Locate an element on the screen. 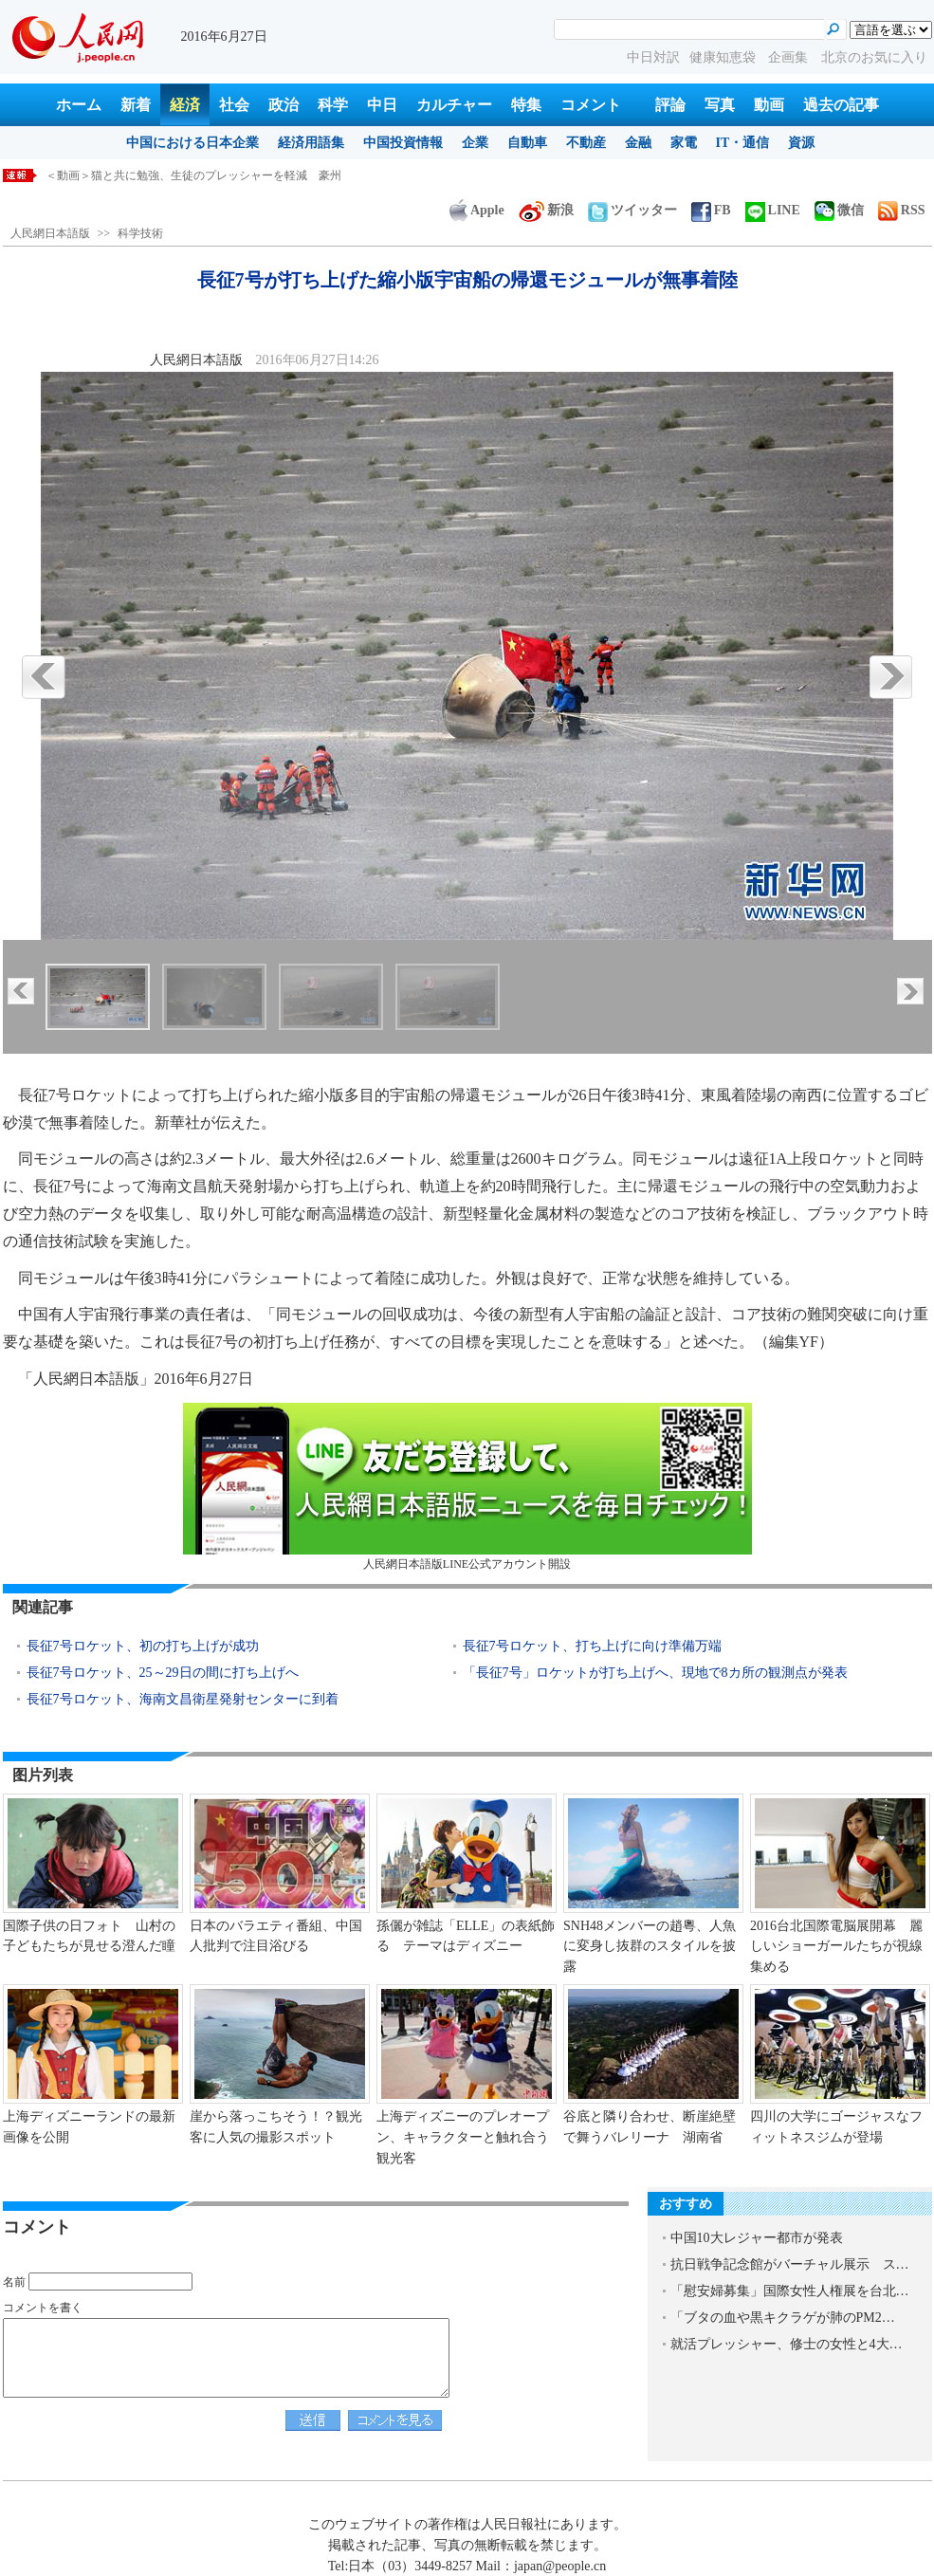 This screenshot has width=934, height=2576. 過去の記事 is located at coordinates (841, 105).